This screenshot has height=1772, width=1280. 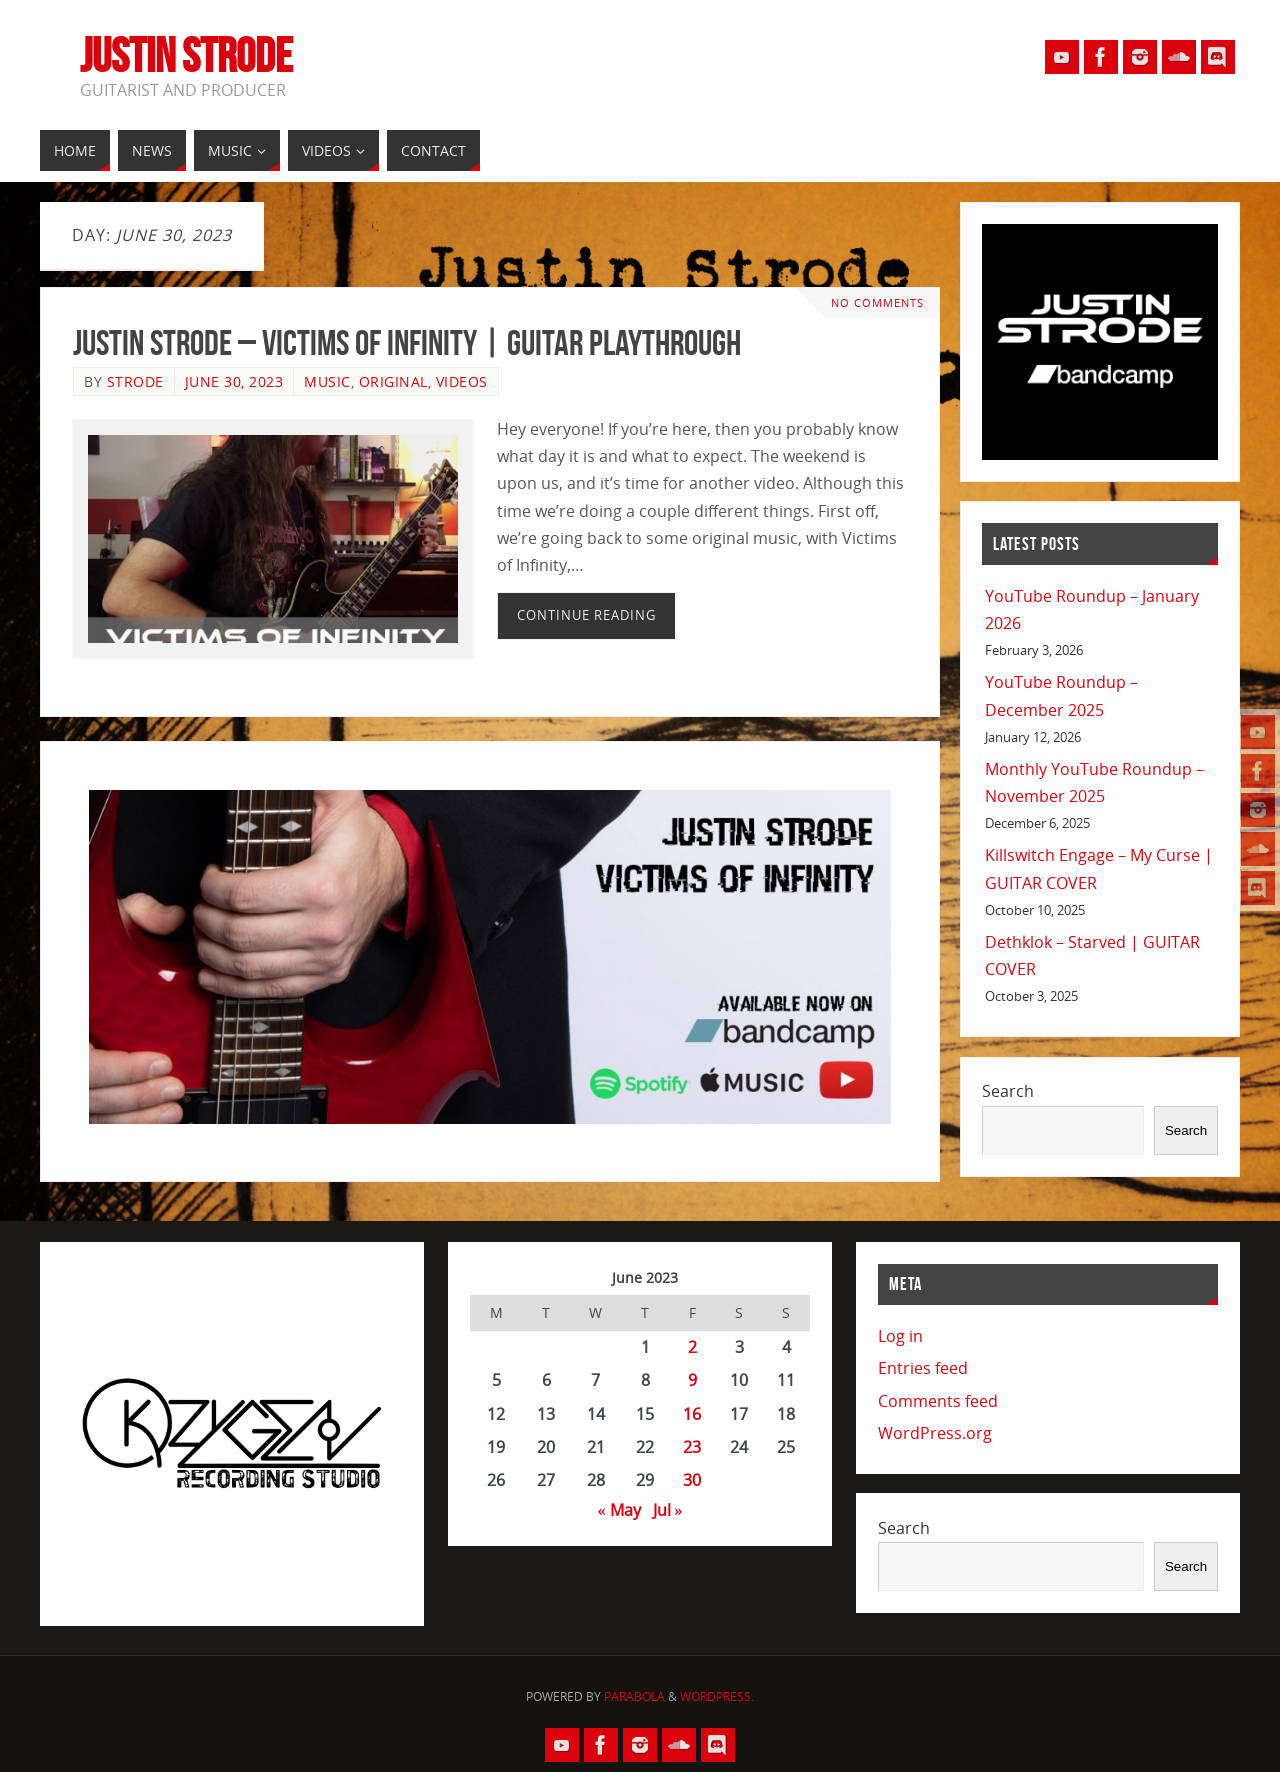 I want to click on Continue reading, so click(x=586, y=615).